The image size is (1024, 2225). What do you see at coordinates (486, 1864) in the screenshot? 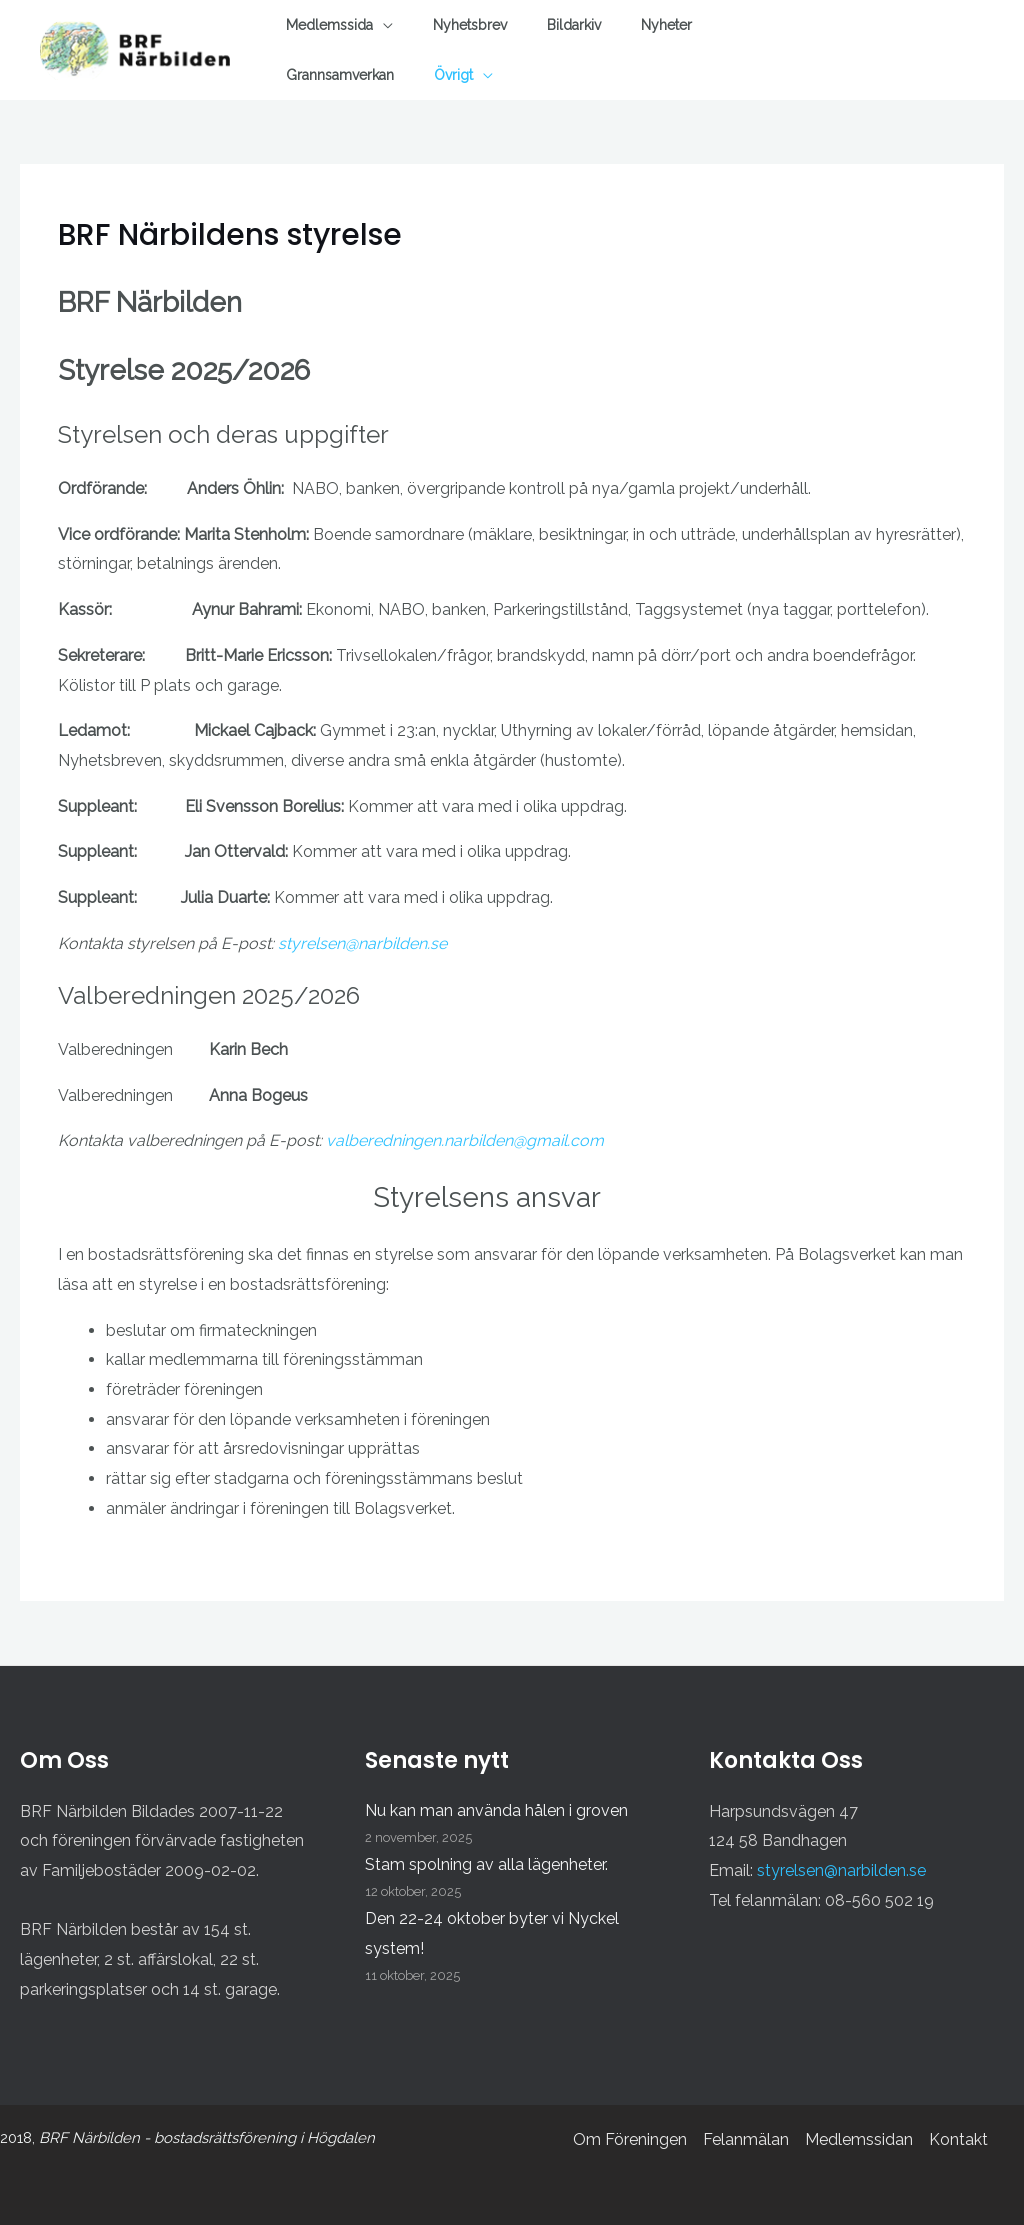
I see `Stam spolning av alla lägenheter.` at bounding box center [486, 1864].